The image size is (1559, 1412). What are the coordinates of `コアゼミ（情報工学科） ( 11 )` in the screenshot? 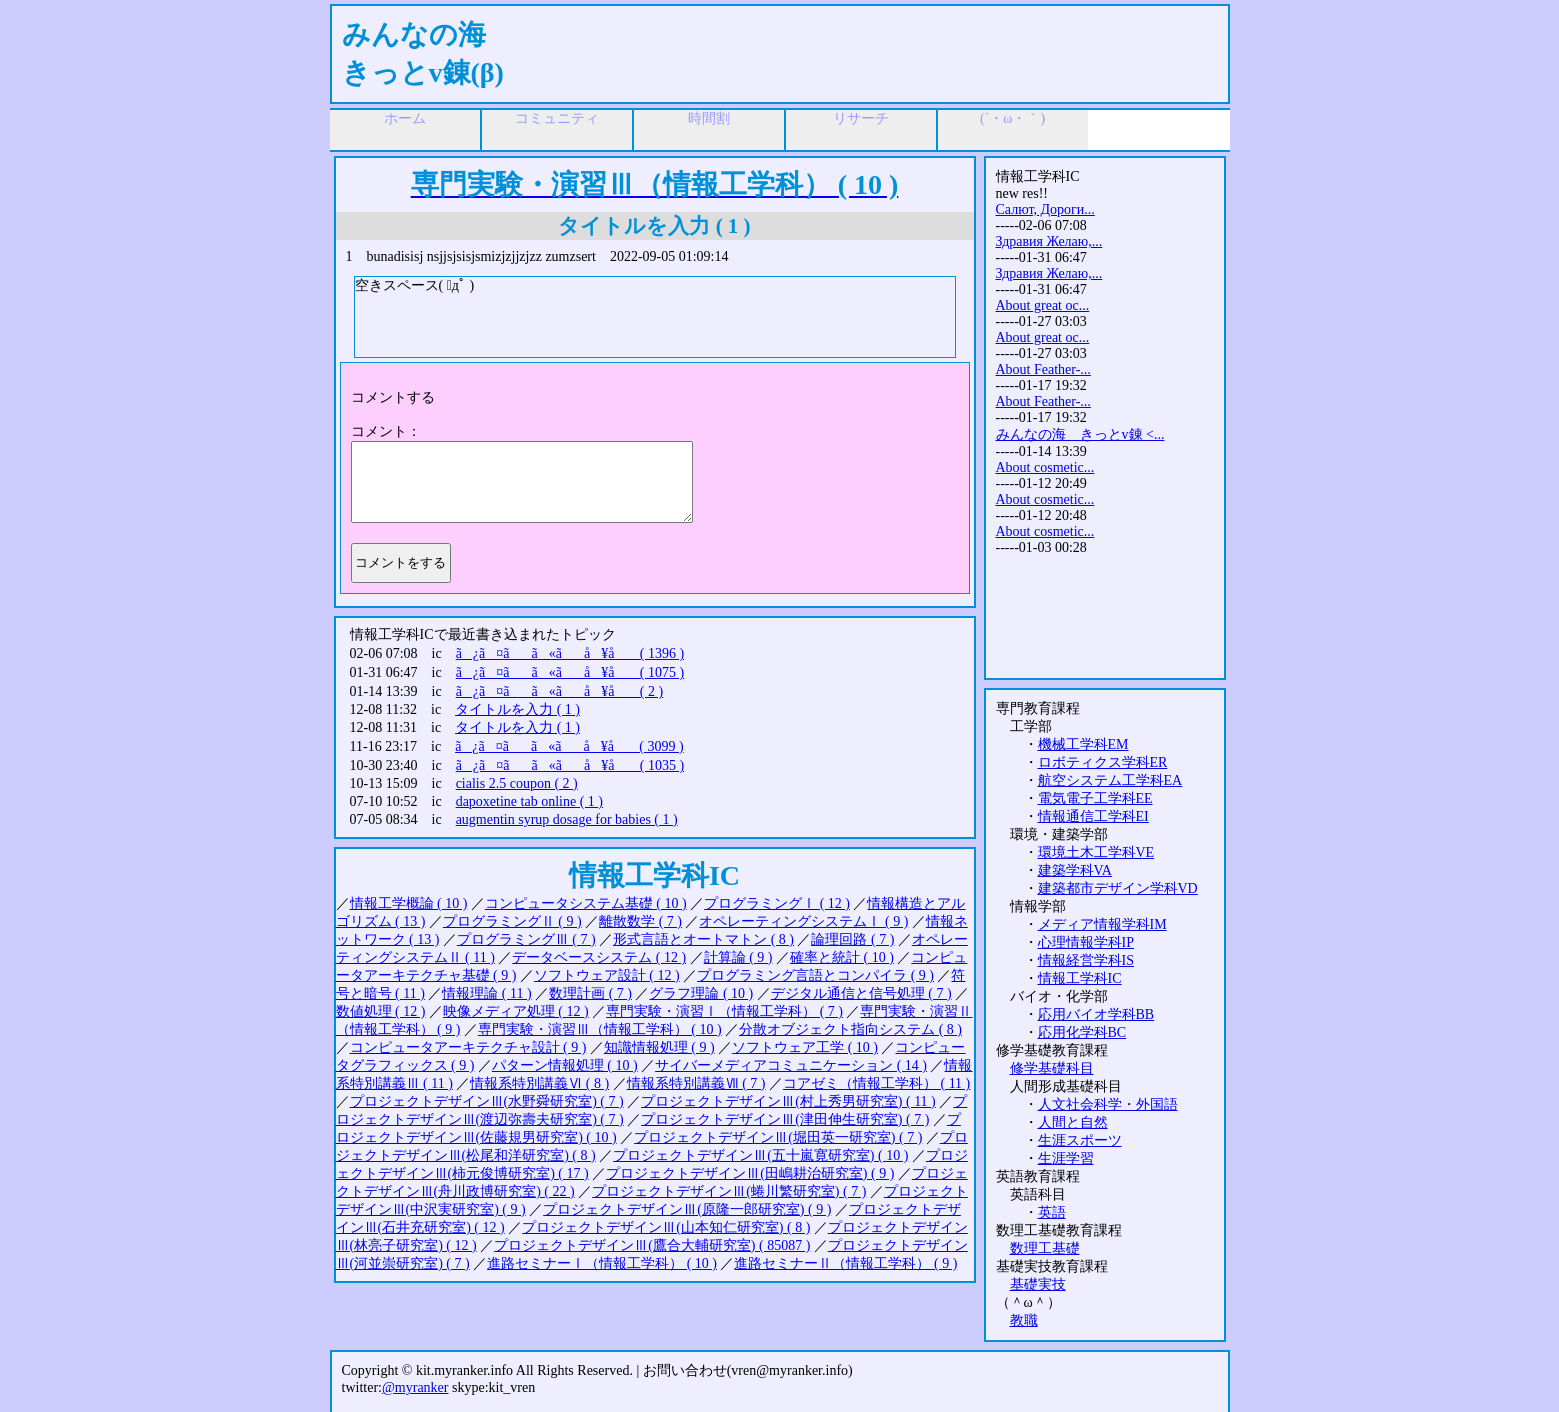 It's located at (876, 1083).